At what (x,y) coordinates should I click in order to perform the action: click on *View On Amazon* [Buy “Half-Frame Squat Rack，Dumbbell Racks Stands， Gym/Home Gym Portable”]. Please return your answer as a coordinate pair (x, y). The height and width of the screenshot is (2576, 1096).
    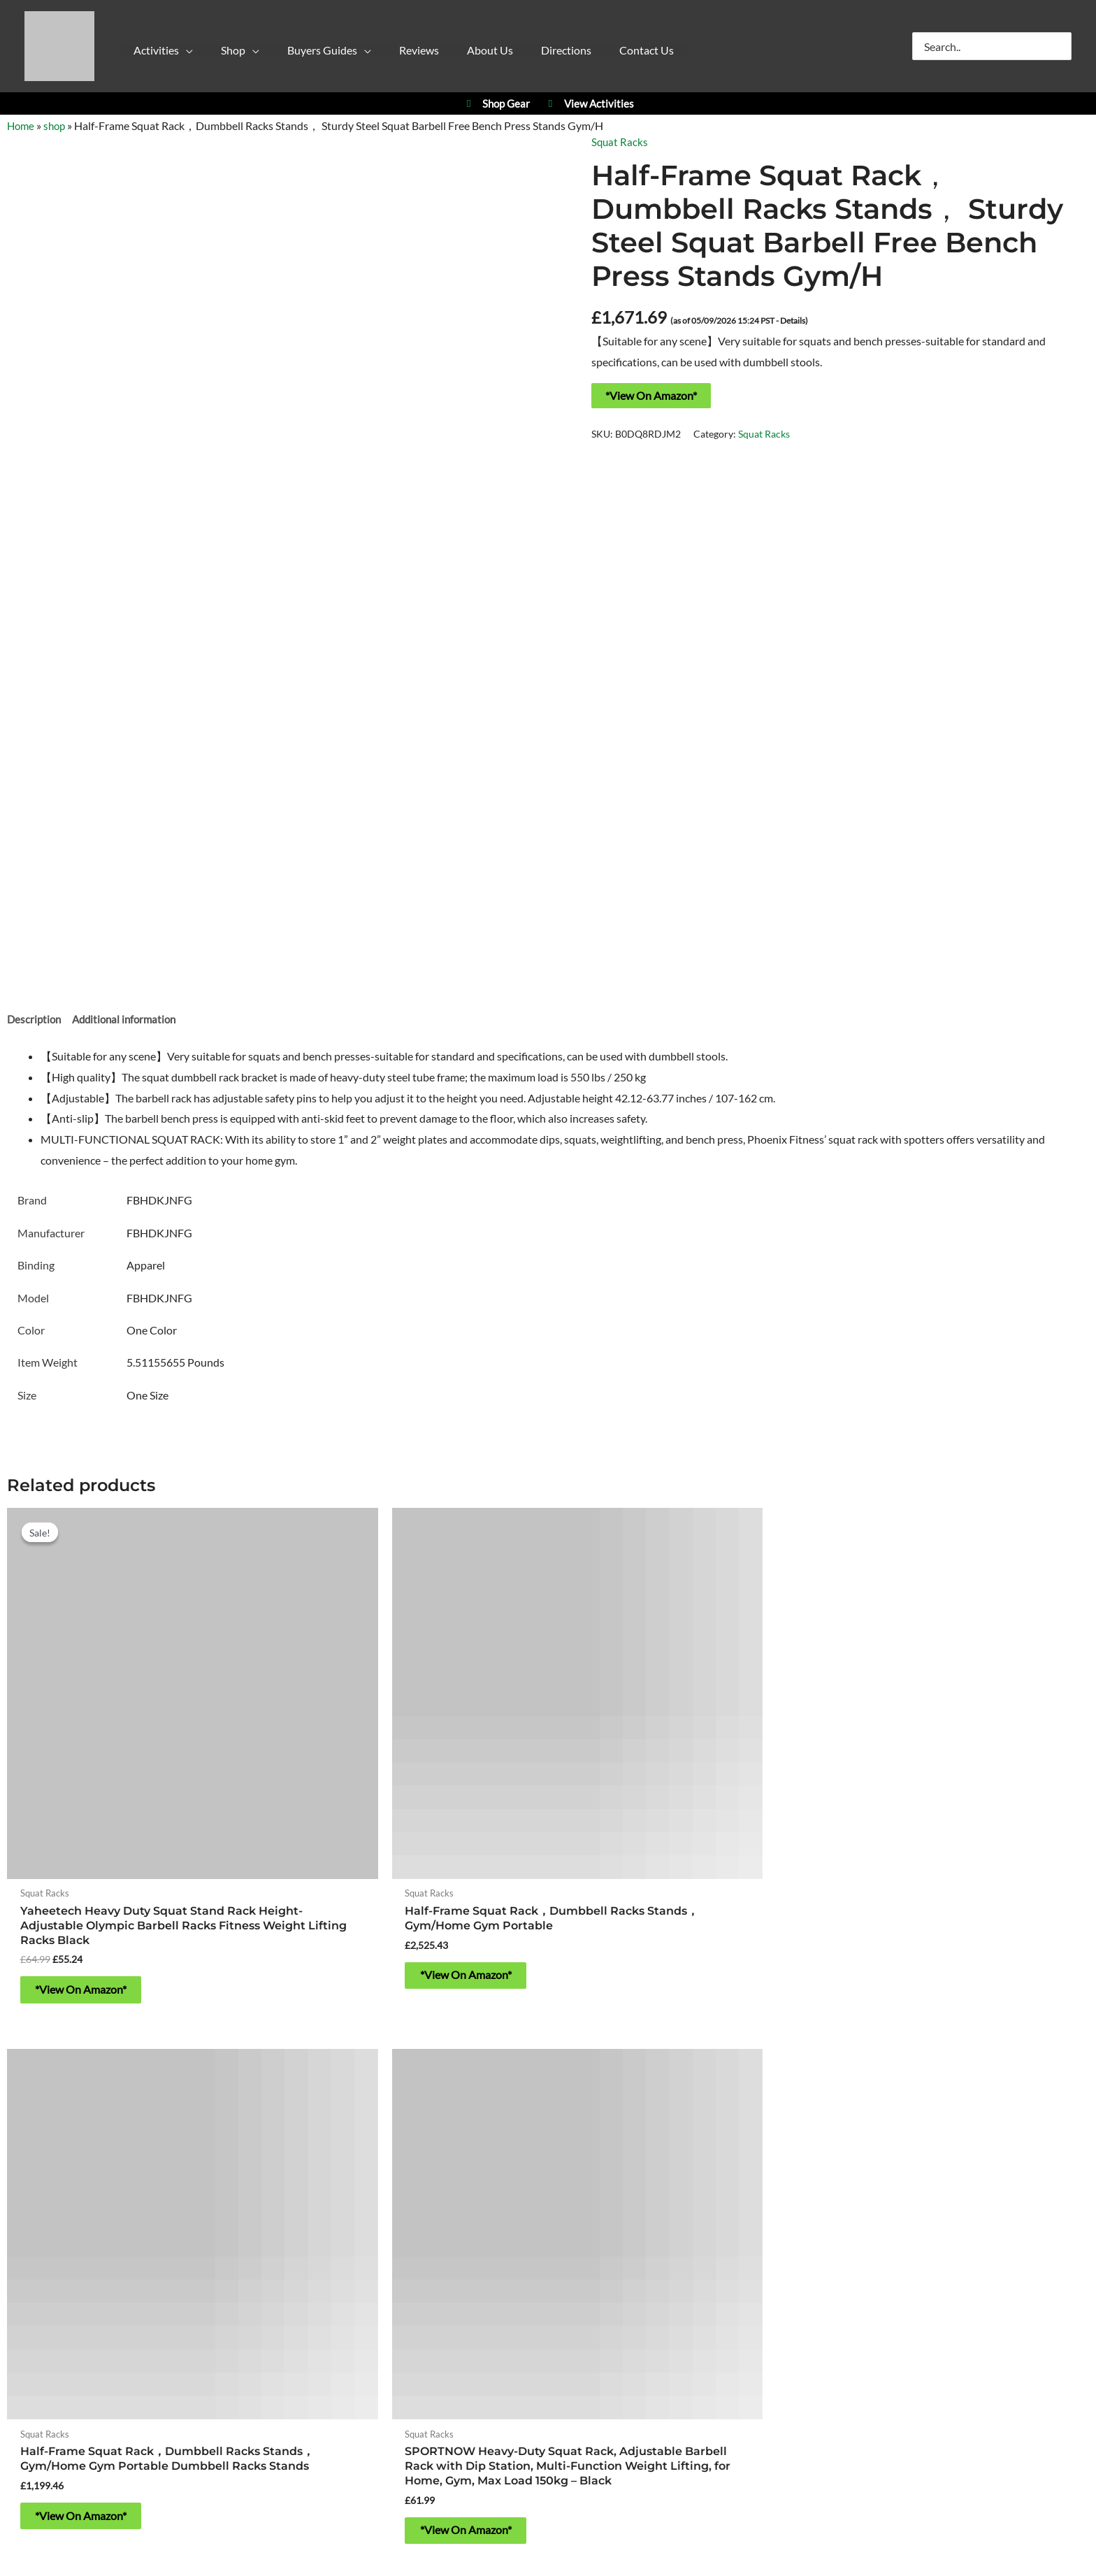
    Looking at the image, I should click on (368, 1883).